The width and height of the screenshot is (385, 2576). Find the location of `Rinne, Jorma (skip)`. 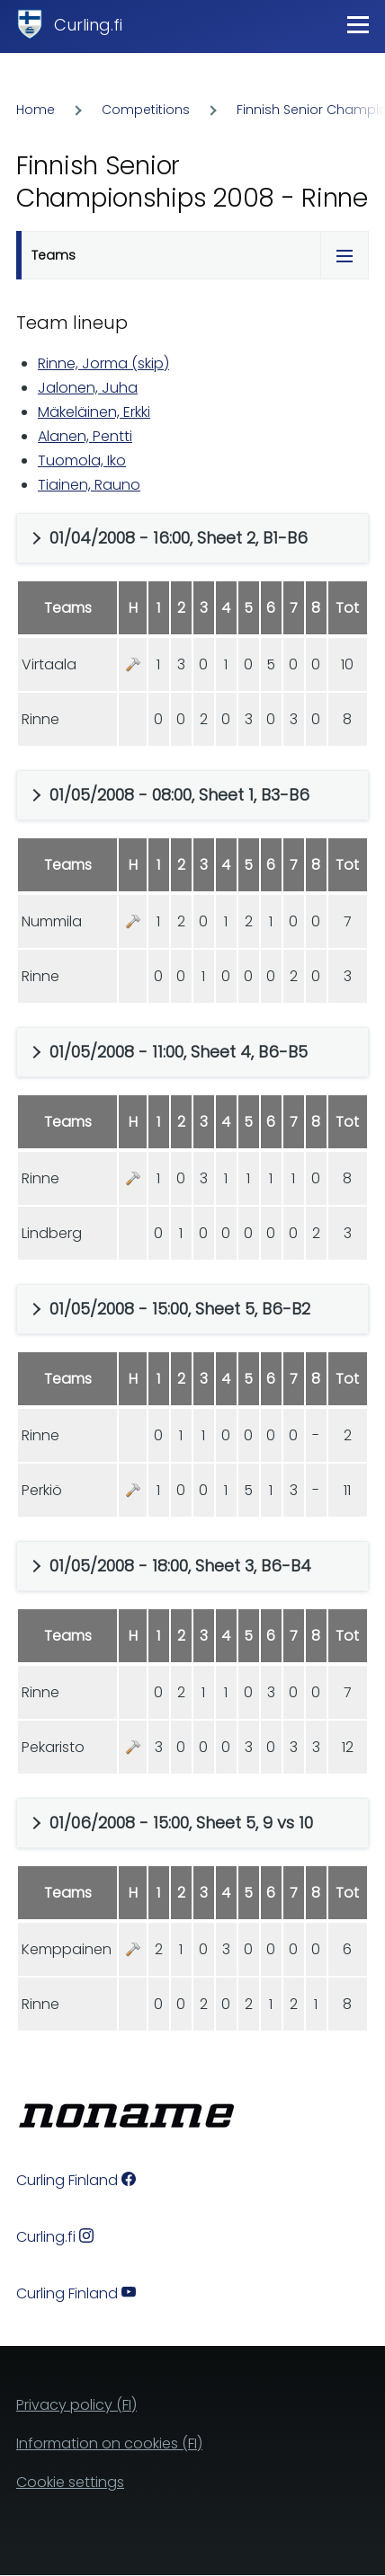

Rinne, Jorma (skip) is located at coordinates (103, 363).